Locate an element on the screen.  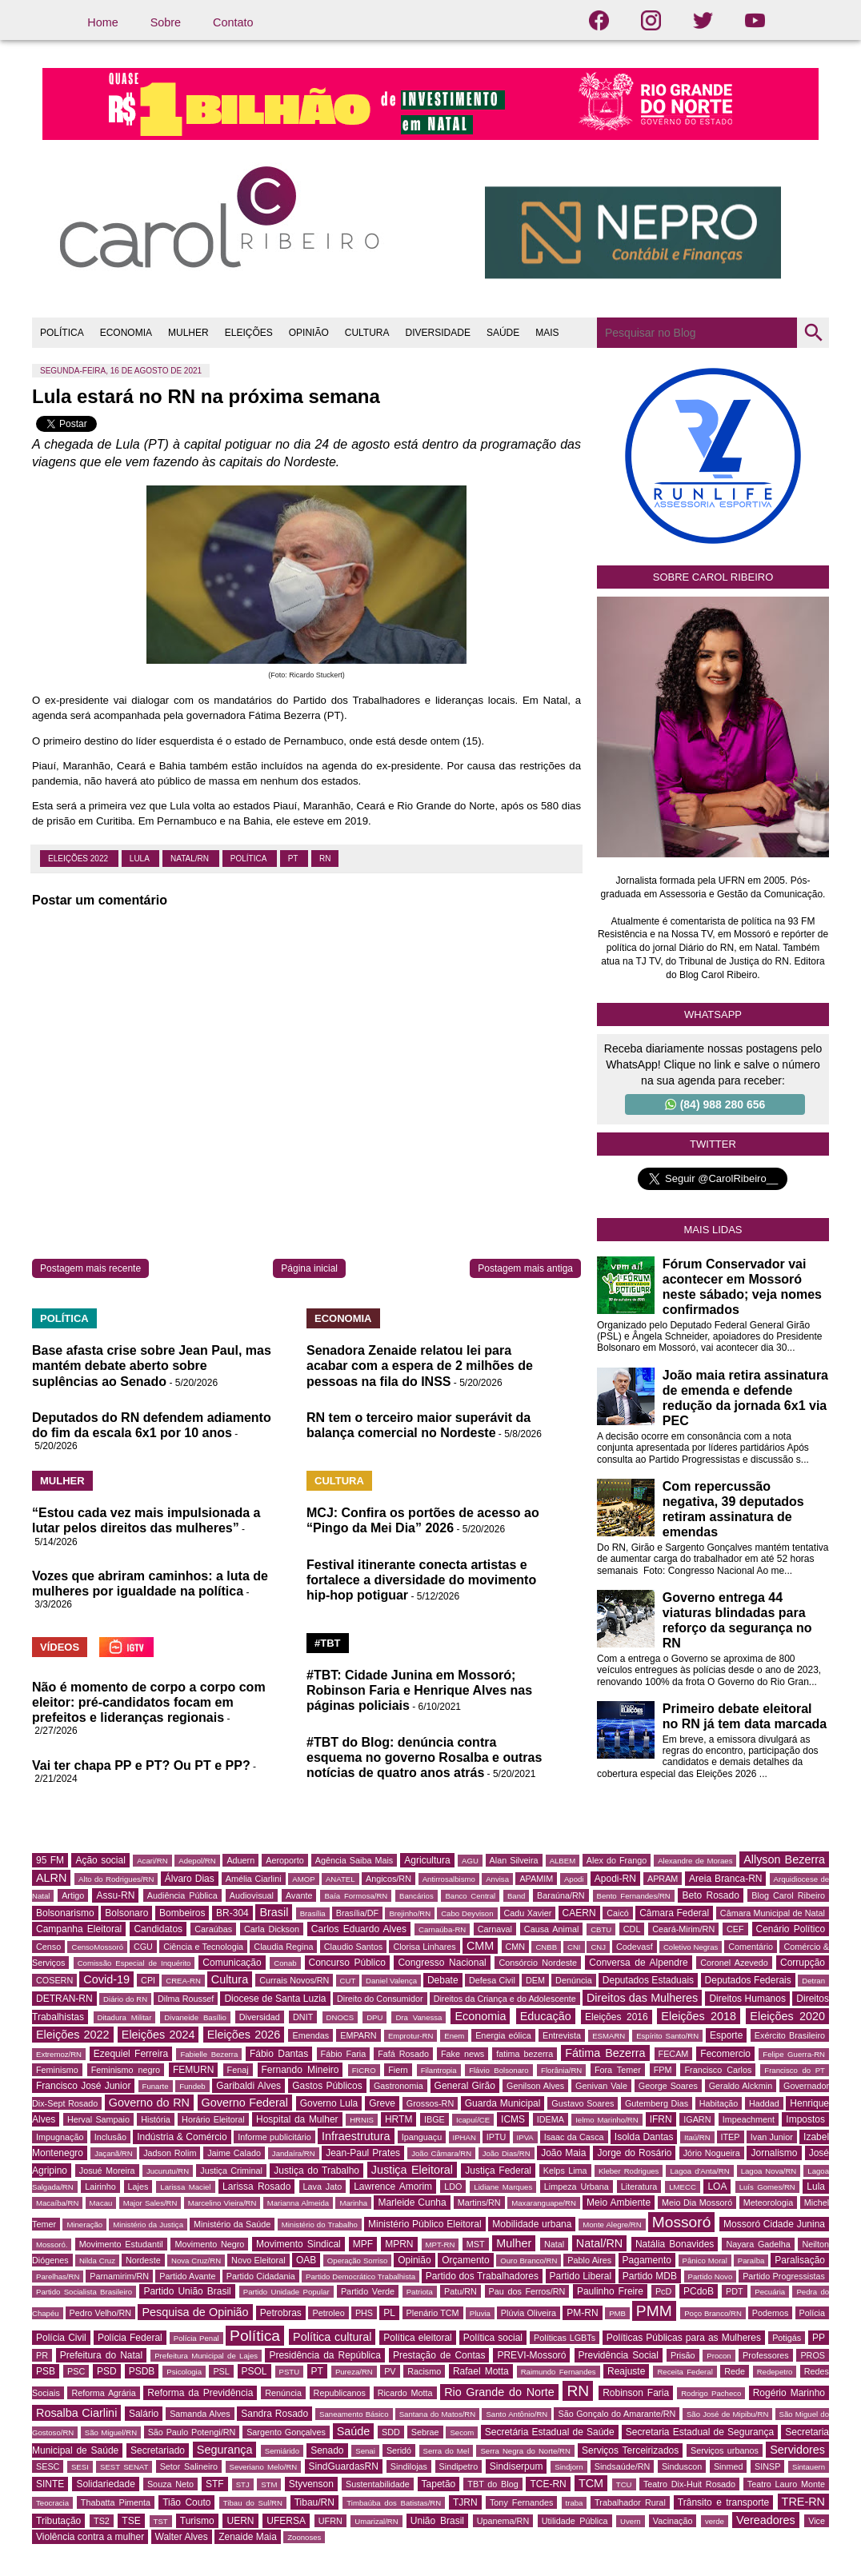
Governo Federal is located at coordinates (245, 2102).